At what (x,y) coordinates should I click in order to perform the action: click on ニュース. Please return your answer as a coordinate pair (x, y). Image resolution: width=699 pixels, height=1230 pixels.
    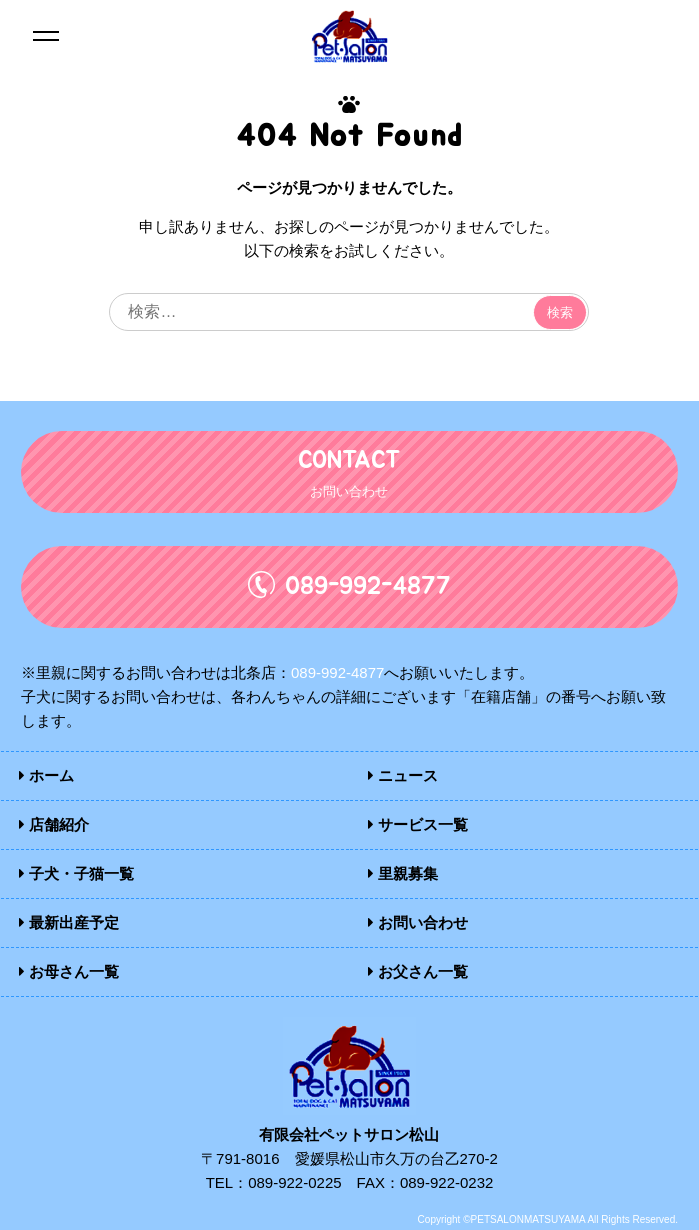
    Looking at the image, I should click on (403, 775).